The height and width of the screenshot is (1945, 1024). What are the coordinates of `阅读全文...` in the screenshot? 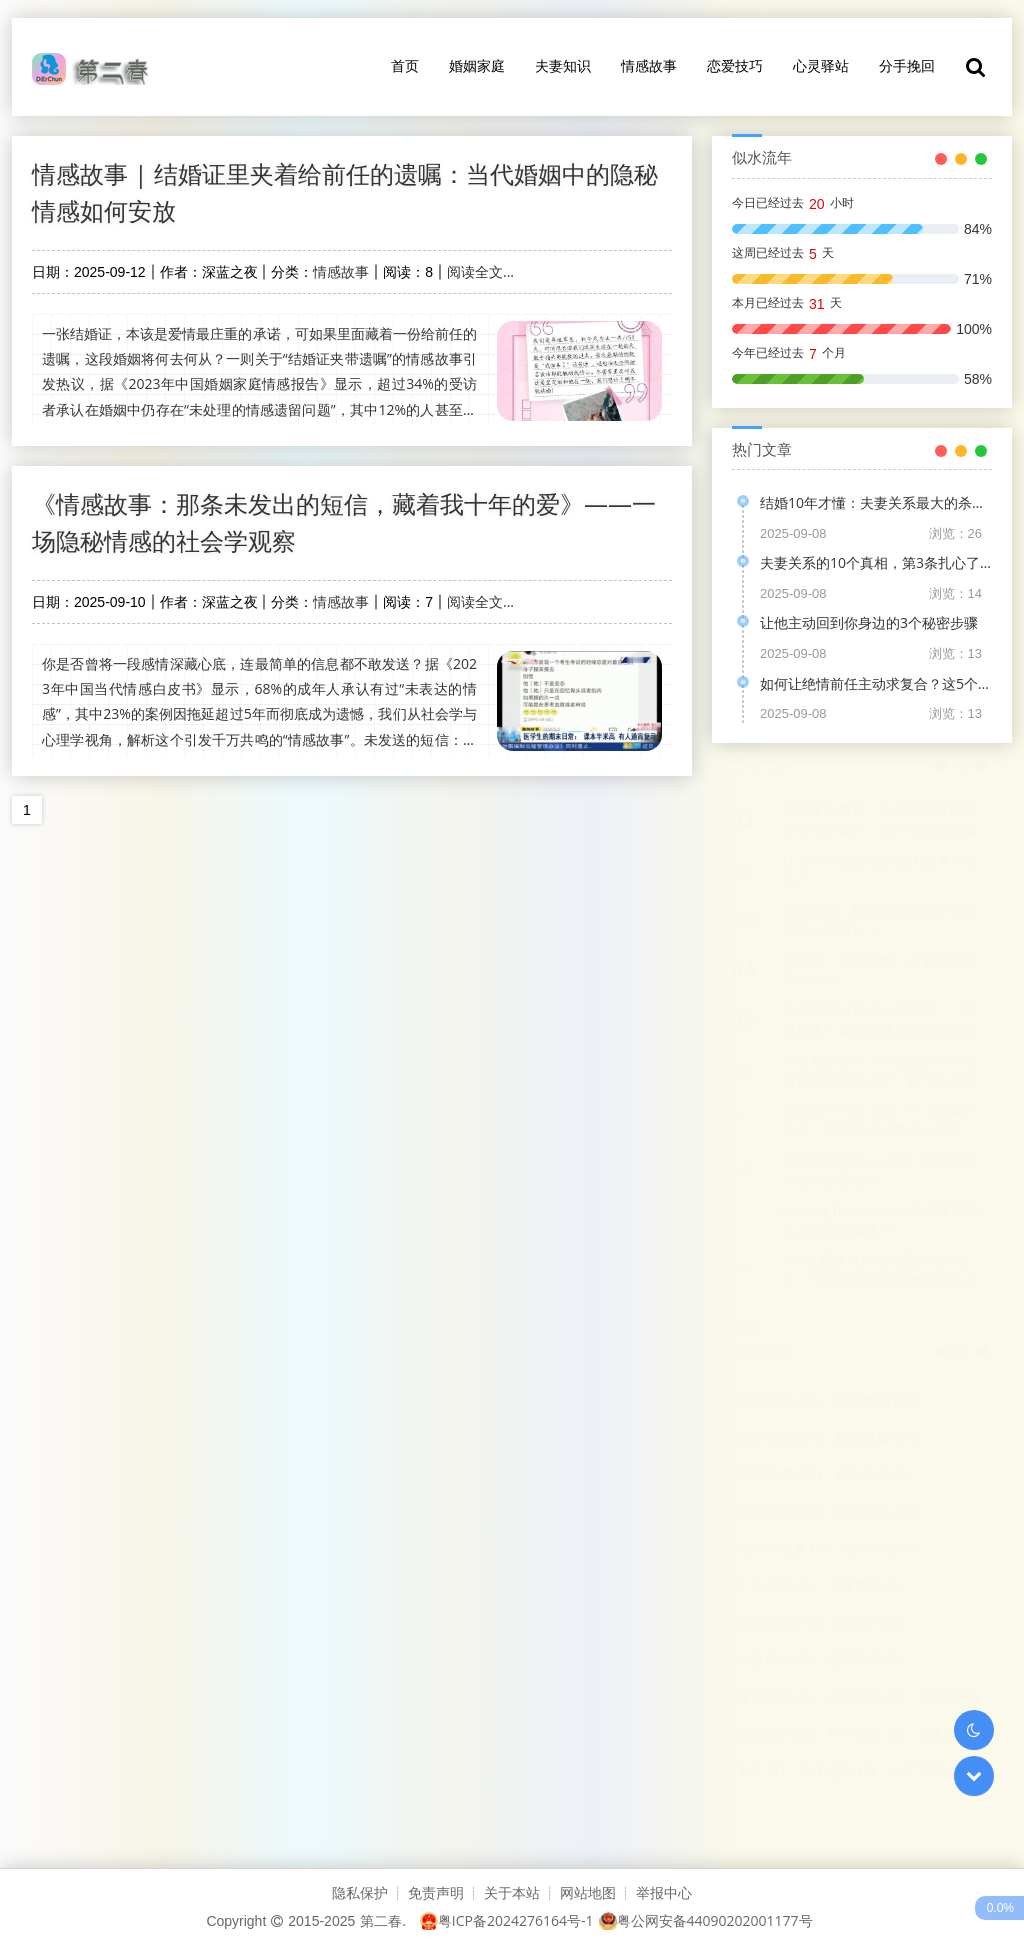 It's located at (480, 271).